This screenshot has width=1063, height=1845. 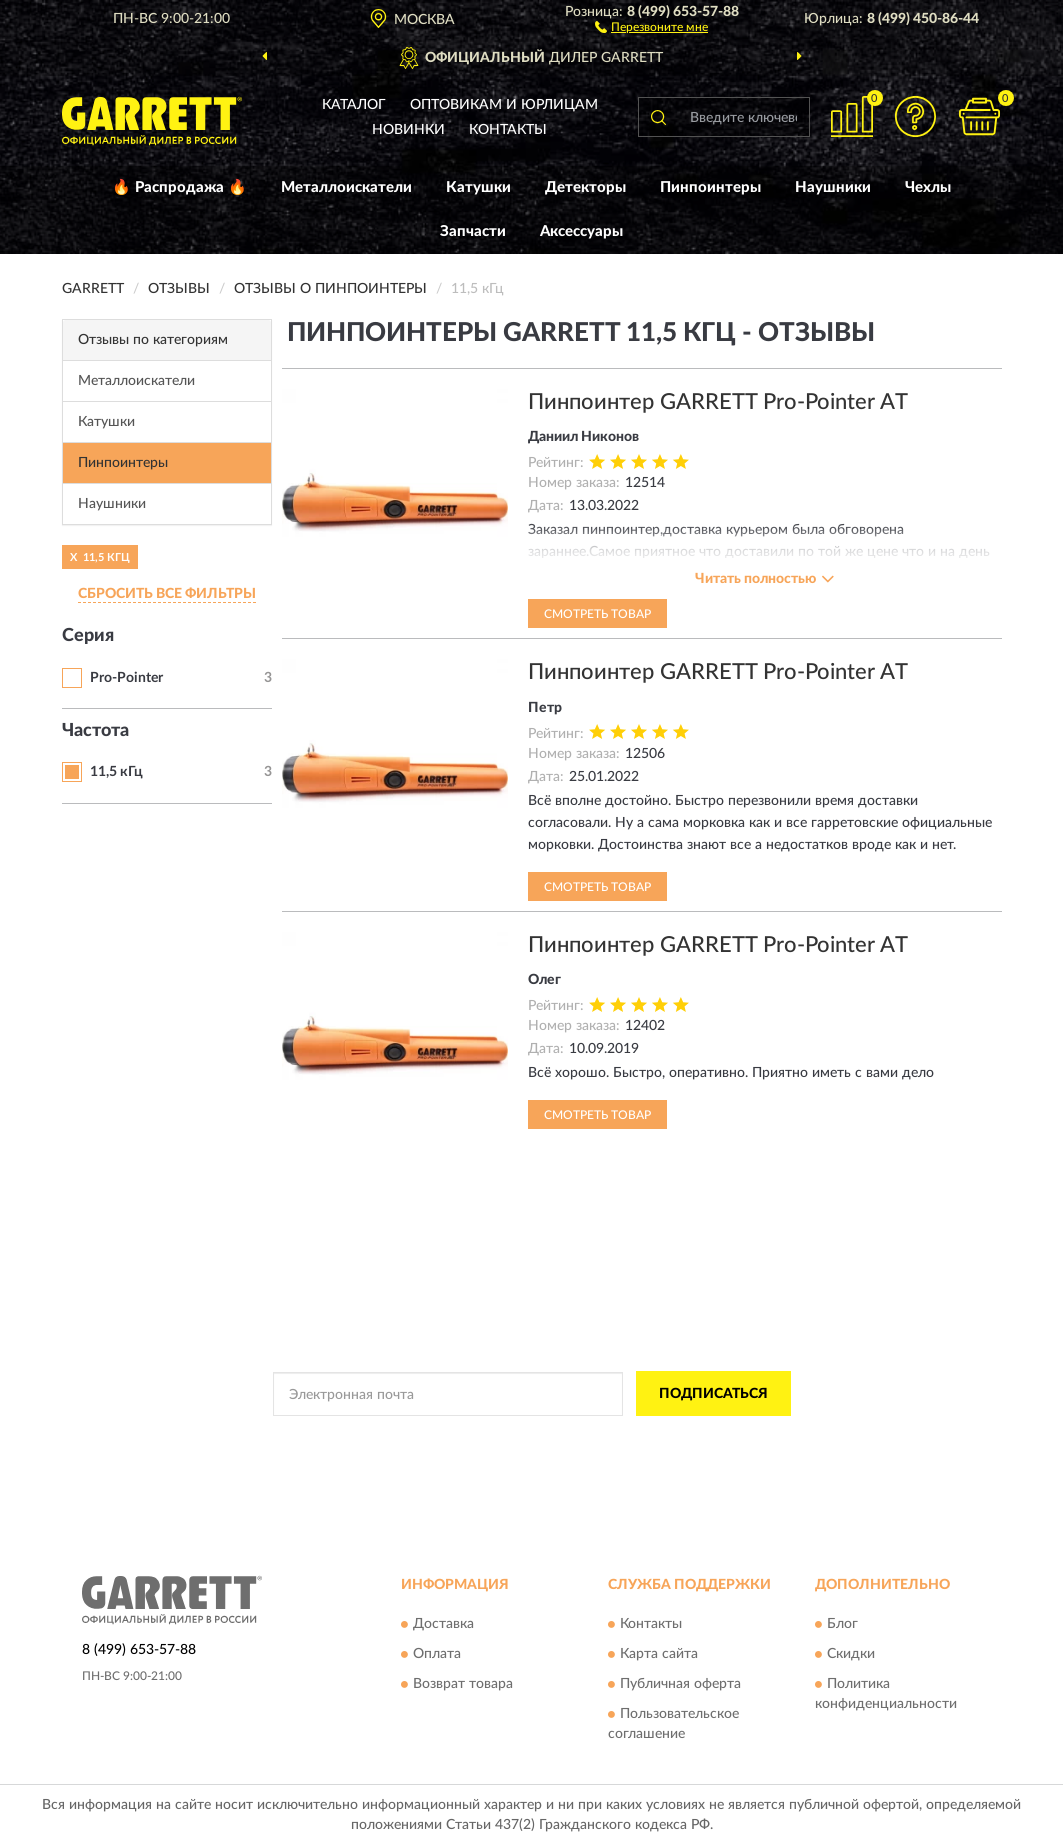 I want to click on Оплата, so click(x=437, y=1654).